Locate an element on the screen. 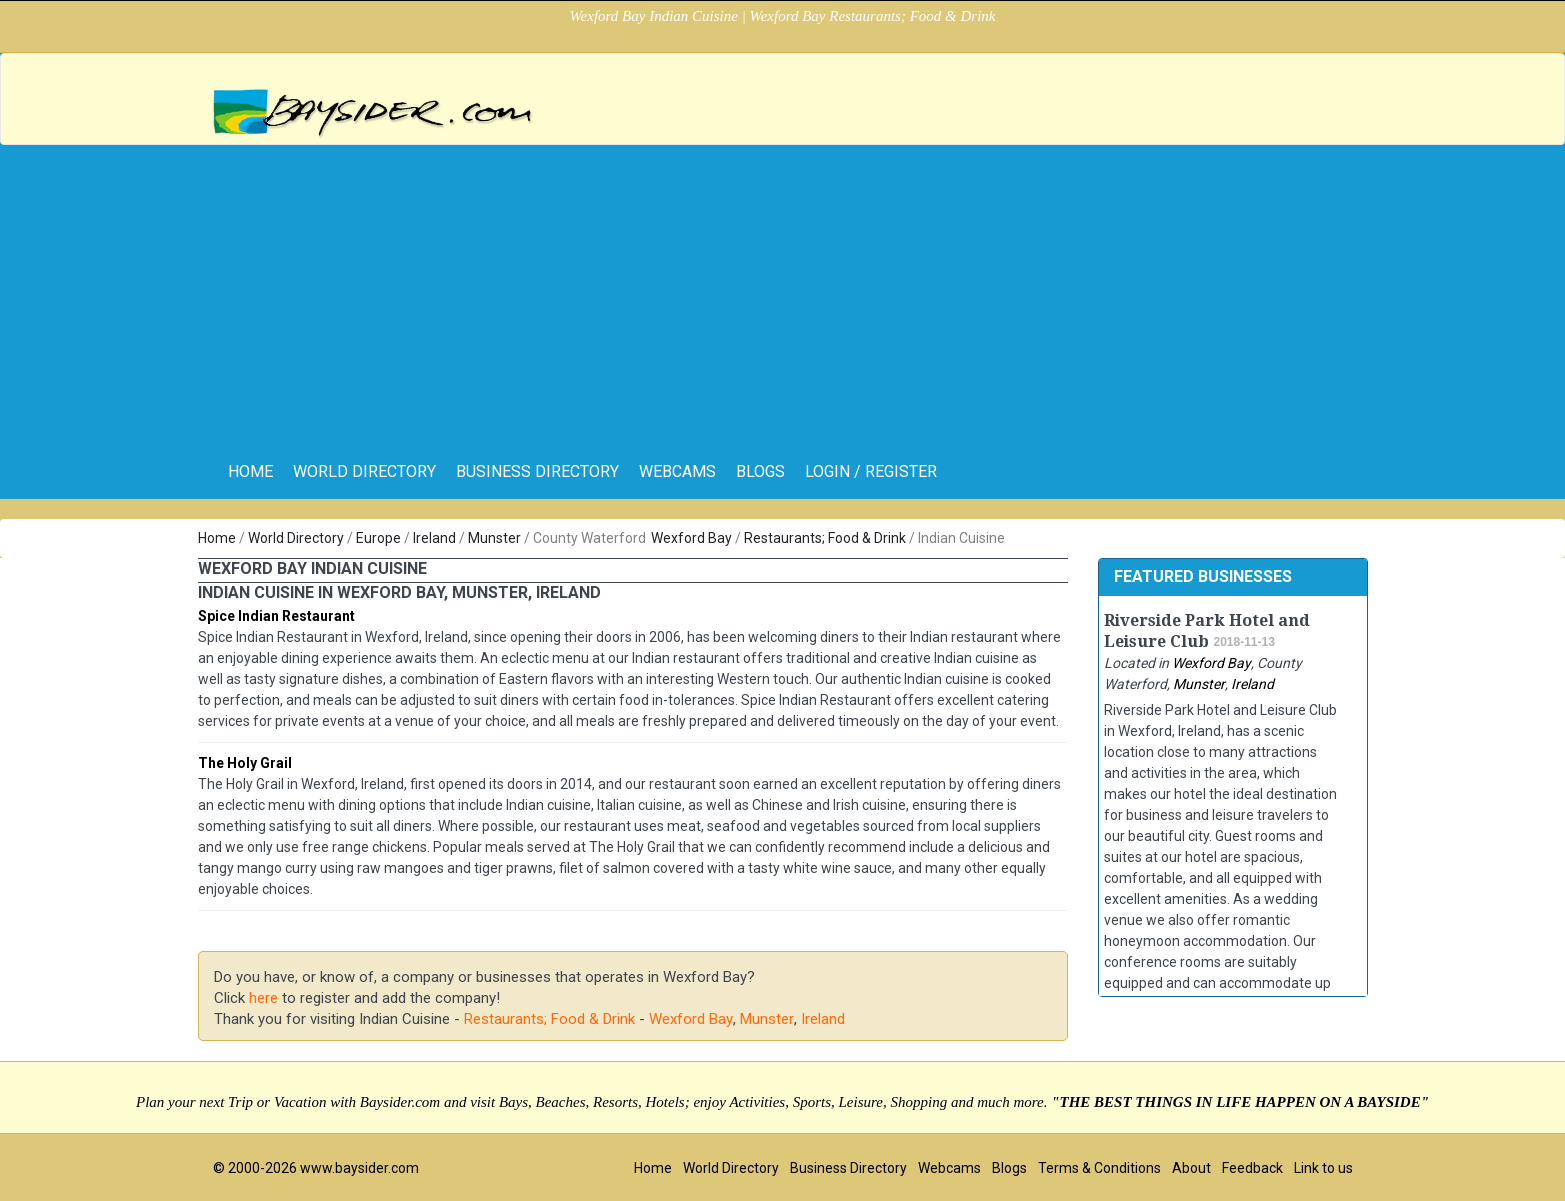  Login / Register is located at coordinates (871, 471).